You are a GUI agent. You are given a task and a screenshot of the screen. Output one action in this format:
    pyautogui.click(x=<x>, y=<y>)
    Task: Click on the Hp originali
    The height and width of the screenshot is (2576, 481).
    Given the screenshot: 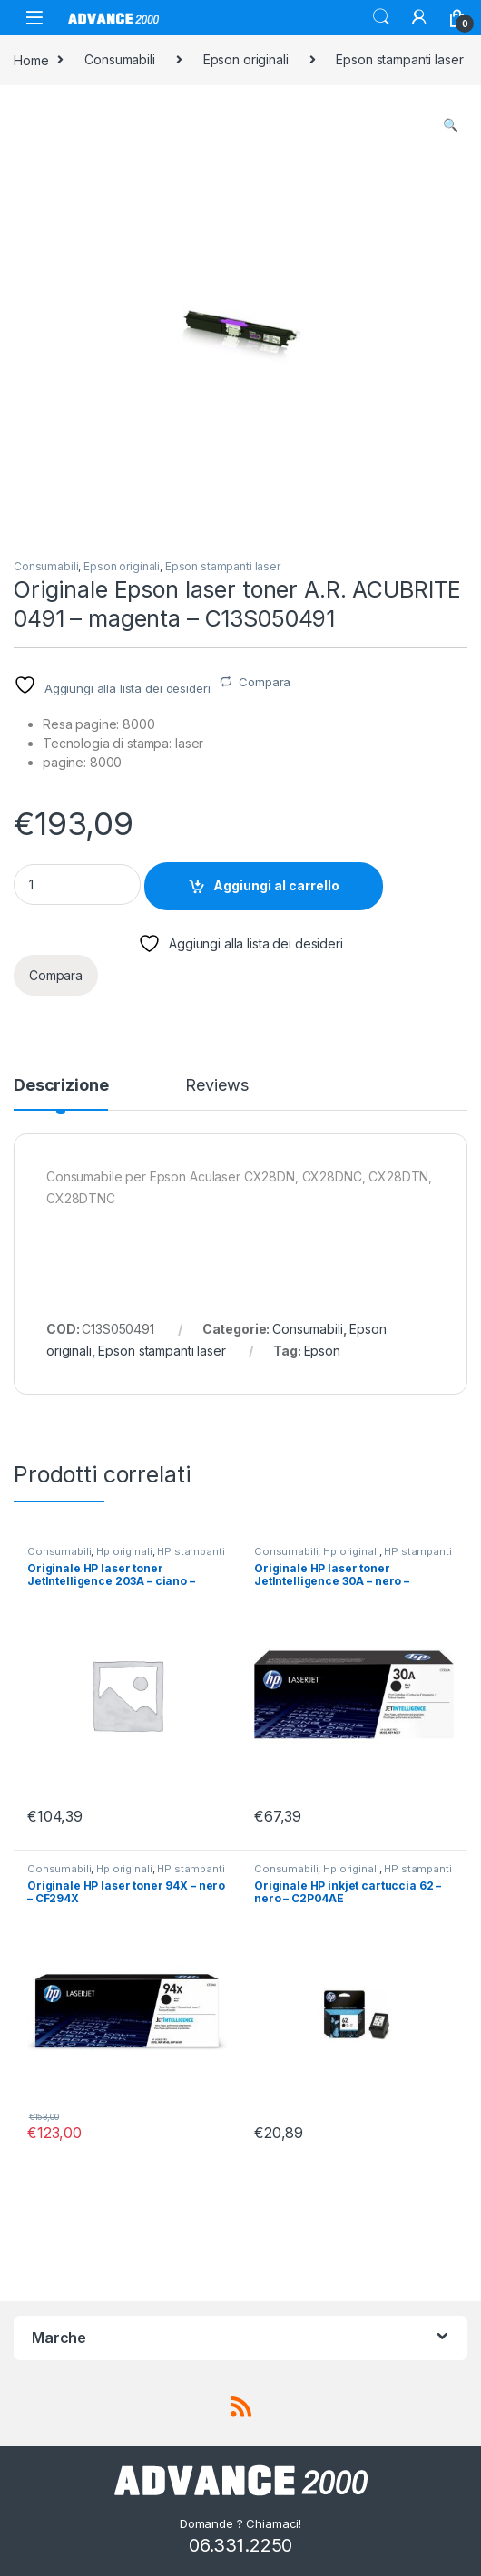 What is the action you would take?
    pyautogui.click(x=124, y=1551)
    